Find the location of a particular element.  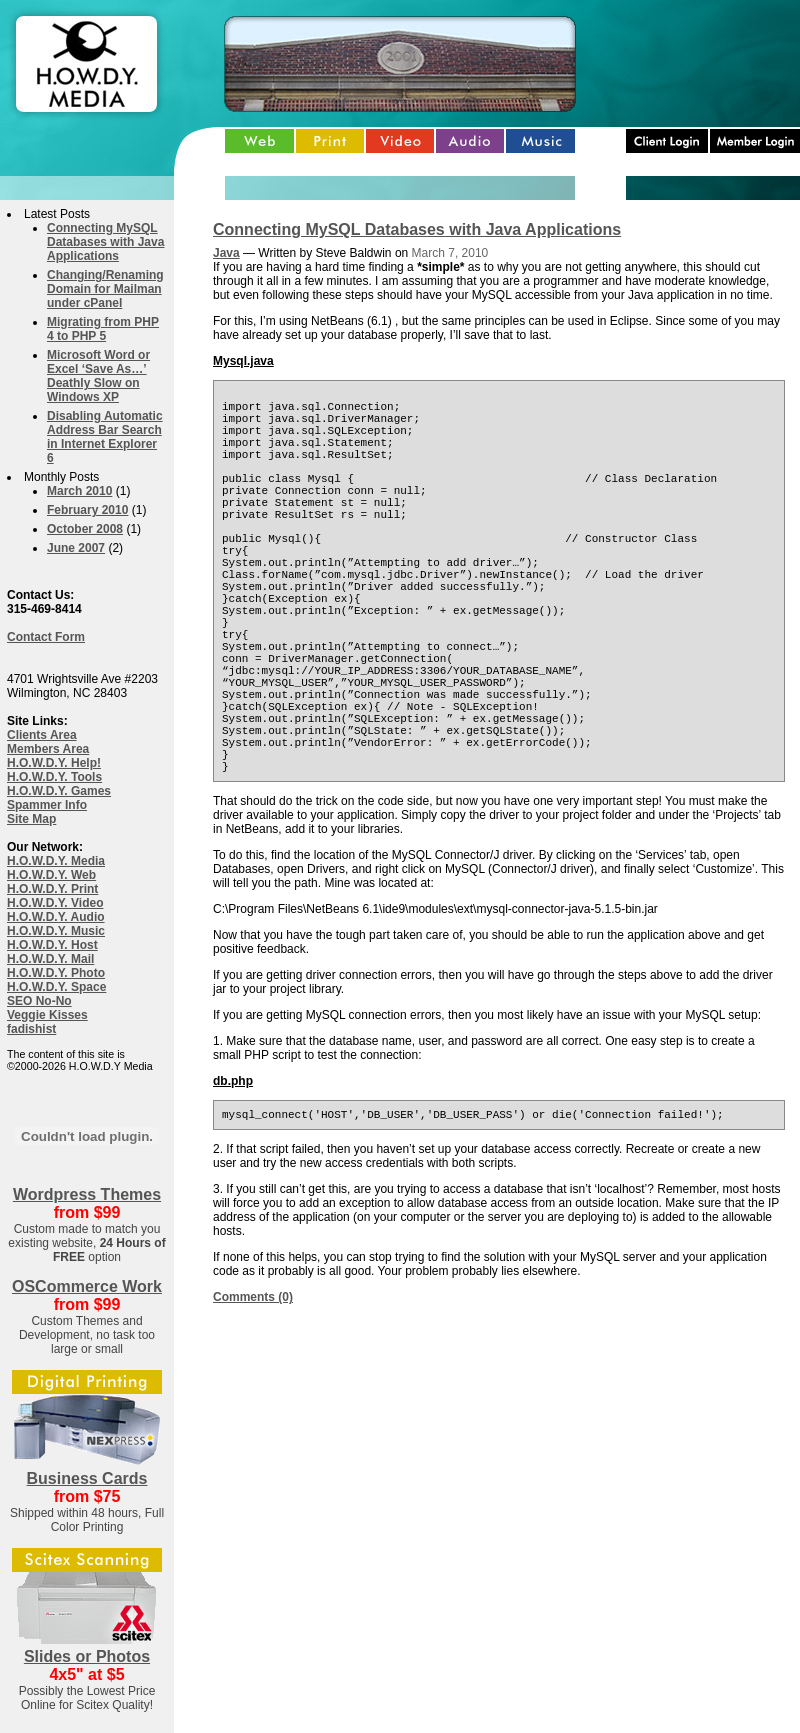

H.O.W.D.Y. Music is located at coordinates (56, 931).